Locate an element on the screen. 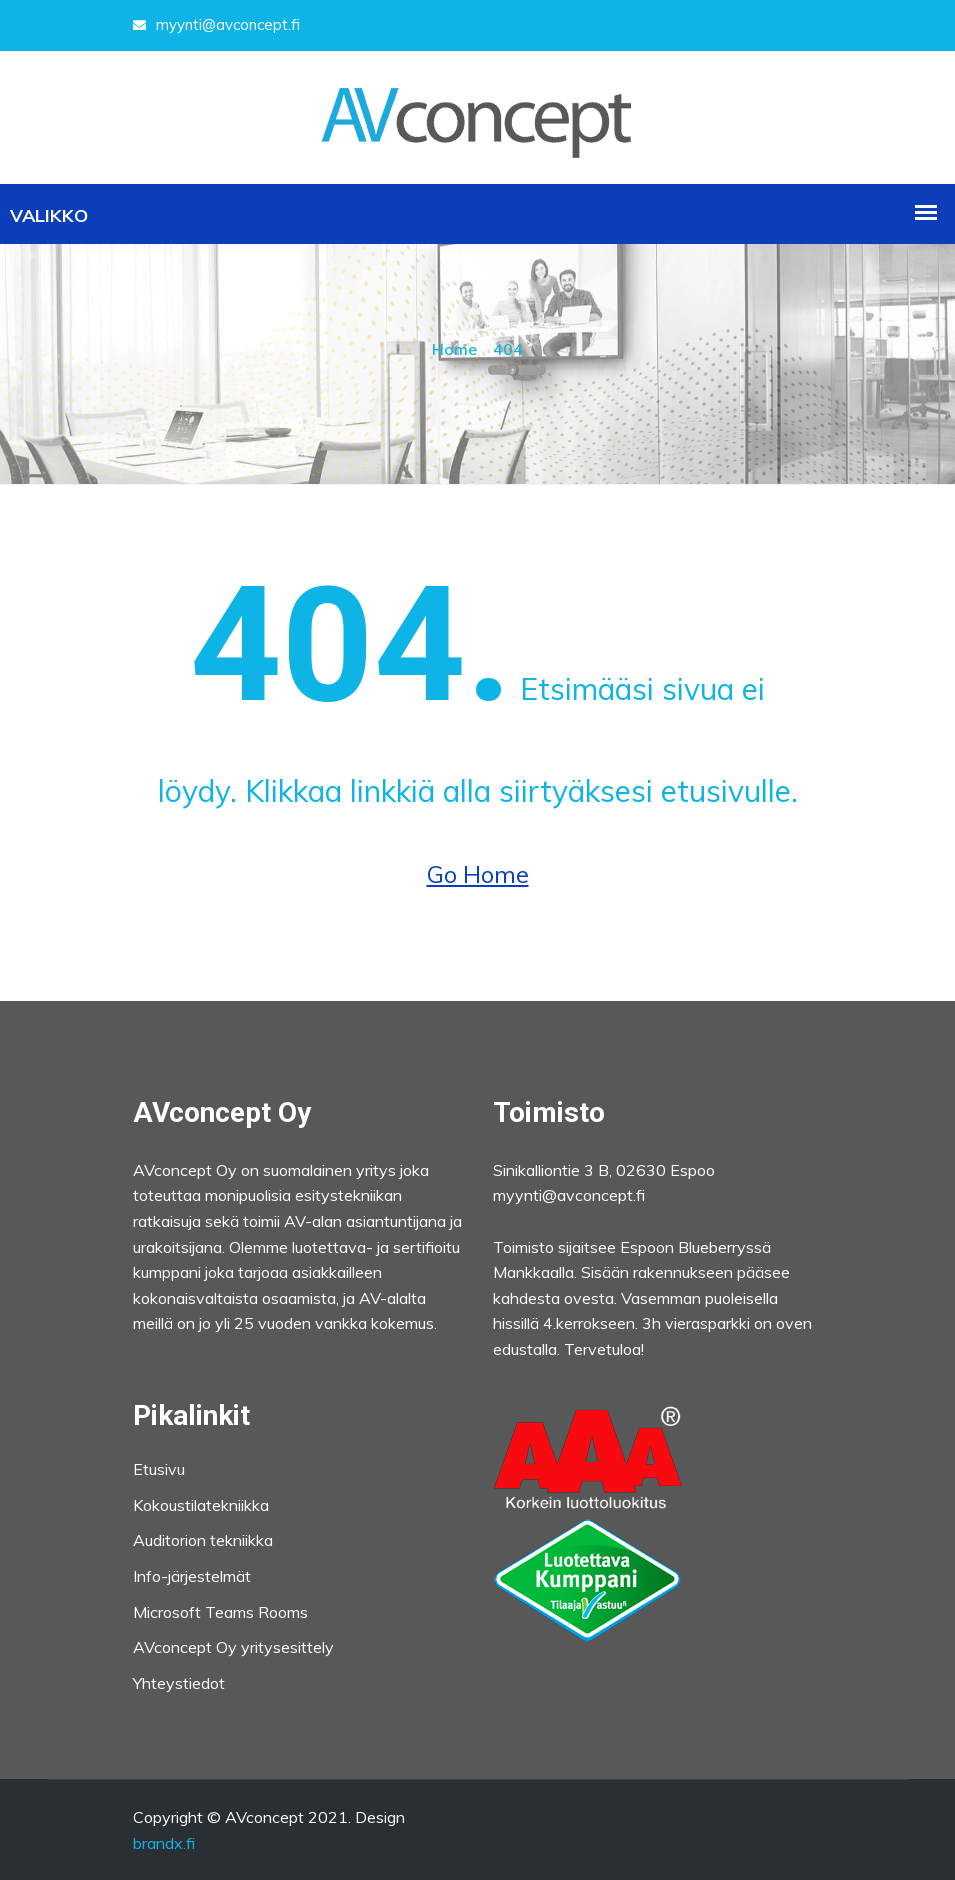 The height and width of the screenshot is (1880, 955). Auditorion tekniikka is located at coordinates (203, 1540).